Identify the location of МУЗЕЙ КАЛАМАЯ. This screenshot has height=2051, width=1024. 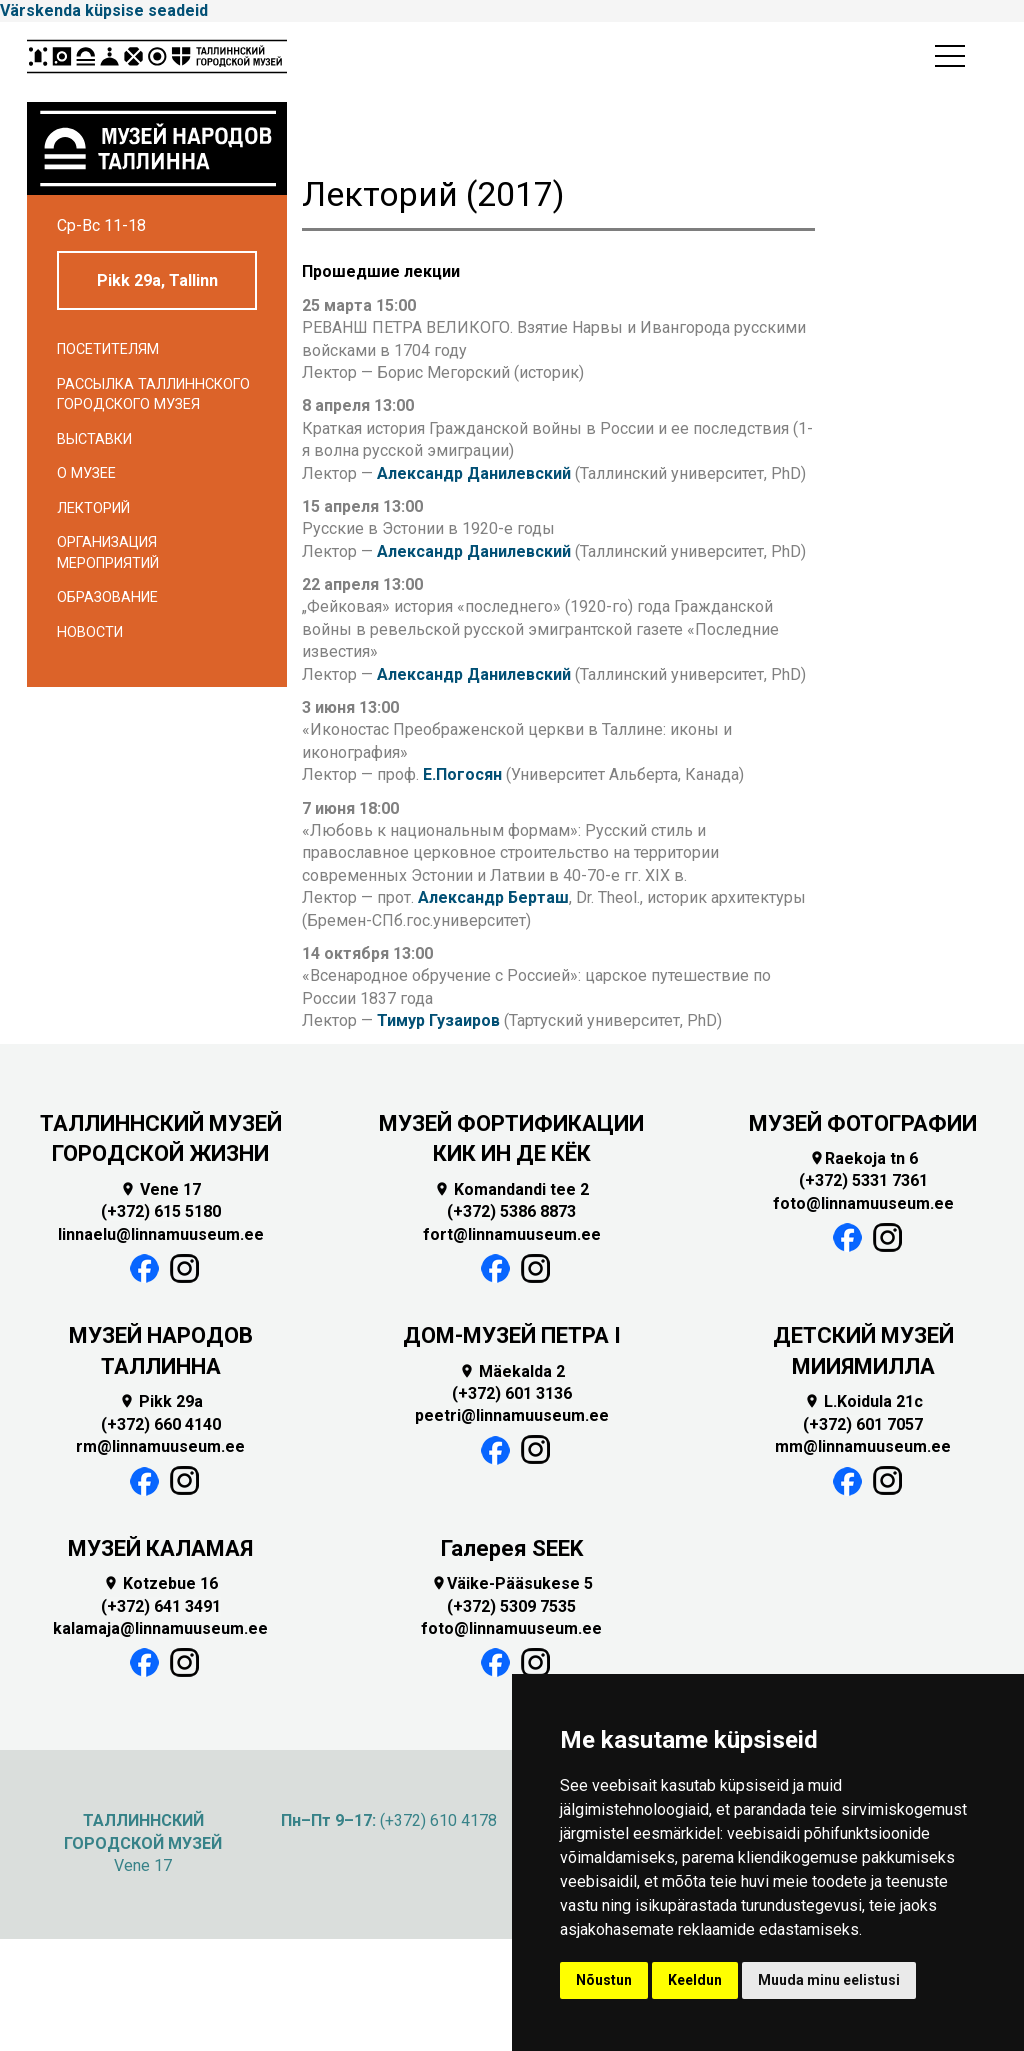
(160, 1548).